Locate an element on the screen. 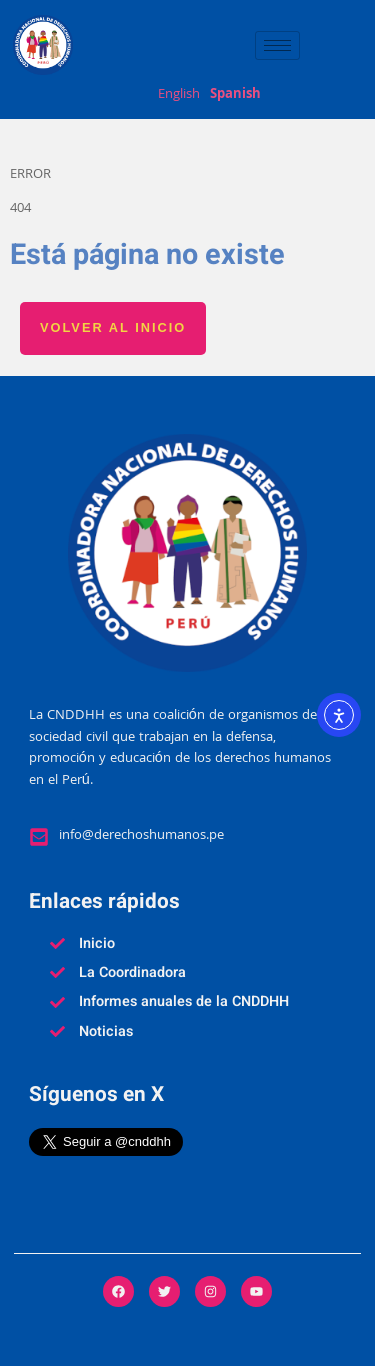 Image resolution: width=375 pixels, height=1366 pixels. Spanish is located at coordinates (235, 96).